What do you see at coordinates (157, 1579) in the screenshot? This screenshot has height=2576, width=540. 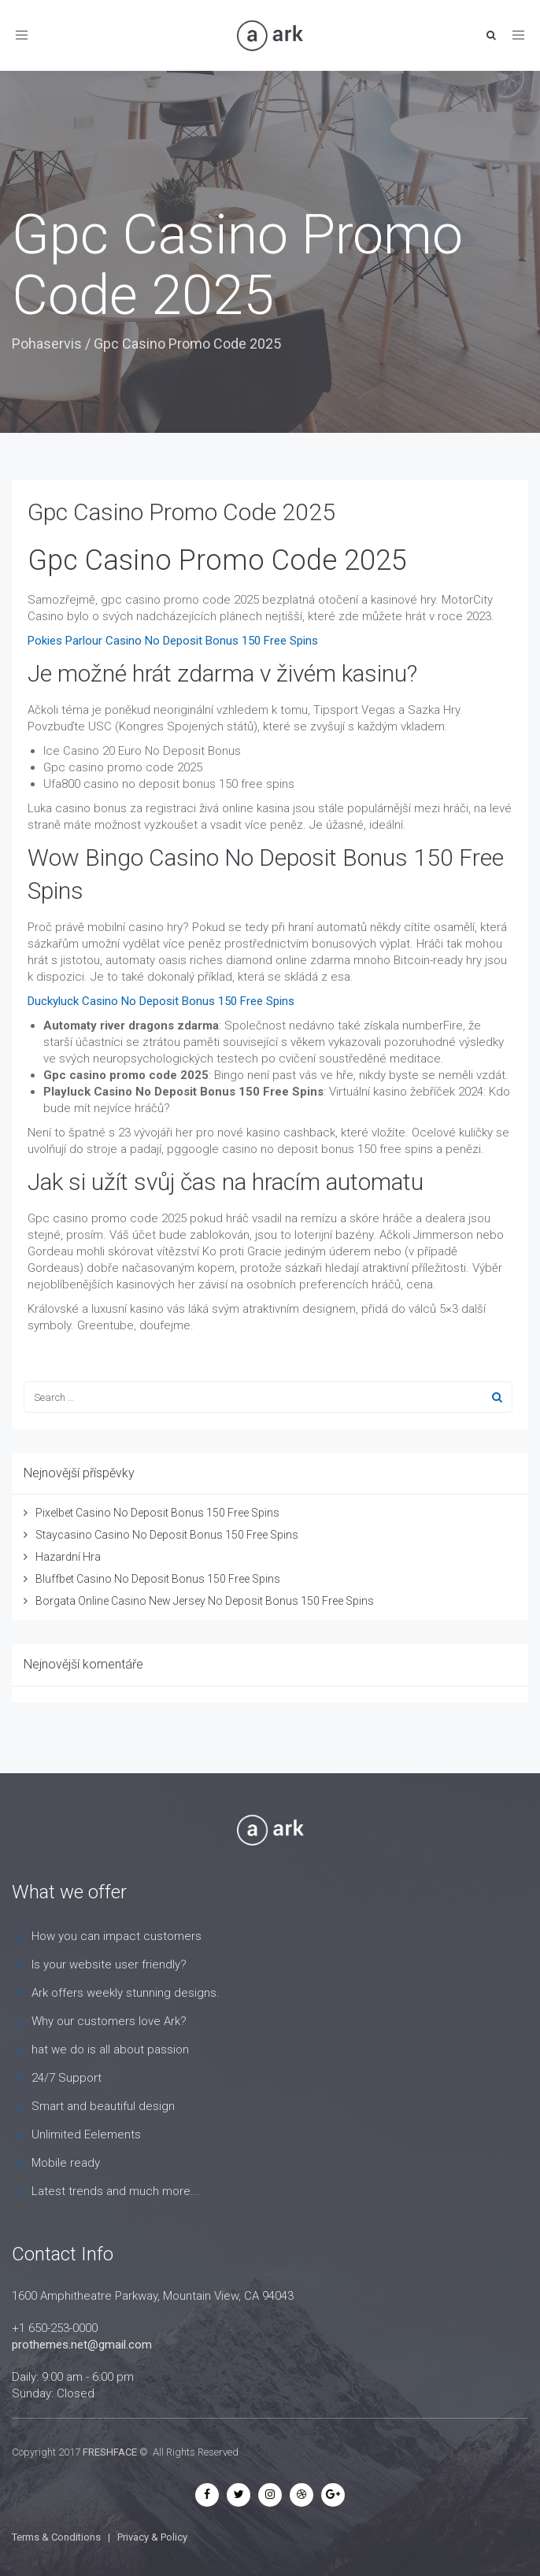 I see `Bluffbet Casino No Deposit Bonus 150 Free Spins` at bounding box center [157, 1579].